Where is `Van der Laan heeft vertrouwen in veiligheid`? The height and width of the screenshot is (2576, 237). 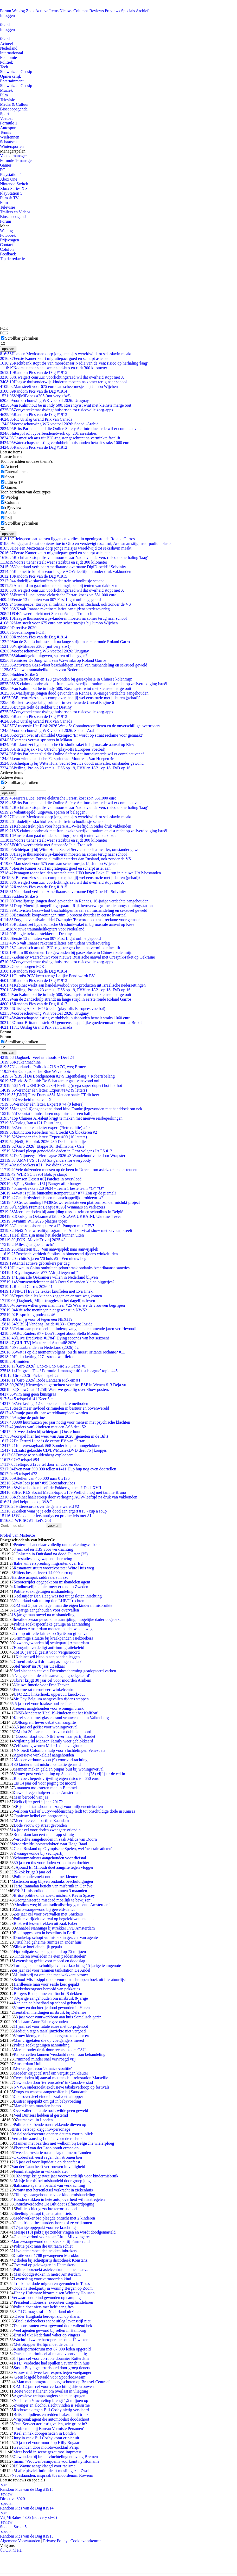
Van der Laan heeft vertrouwen in veiligheid is located at coordinates (48, 2166).